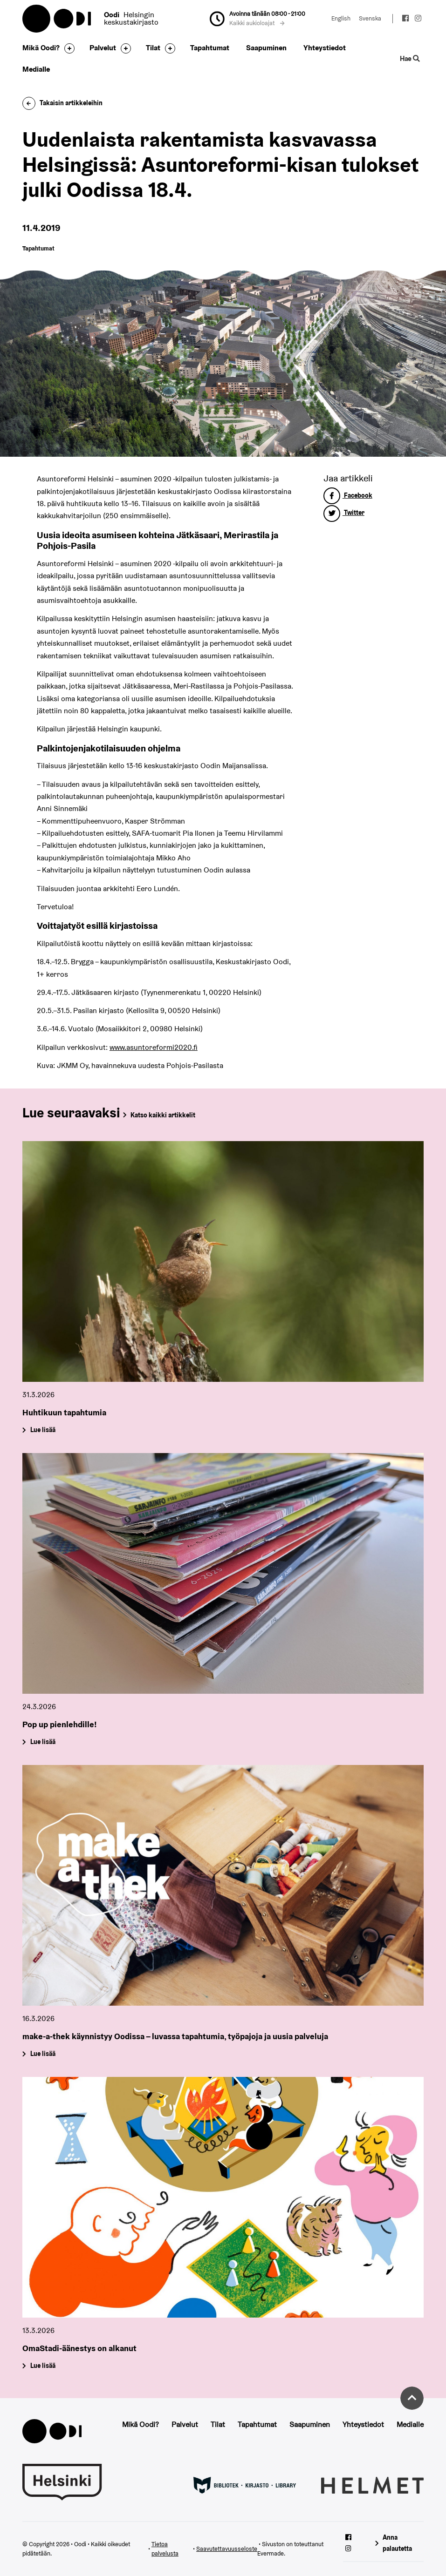 This screenshot has height=2576, width=446. Describe the element at coordinates (347, 495) in the screenshot. I see `Facebook` at that location.